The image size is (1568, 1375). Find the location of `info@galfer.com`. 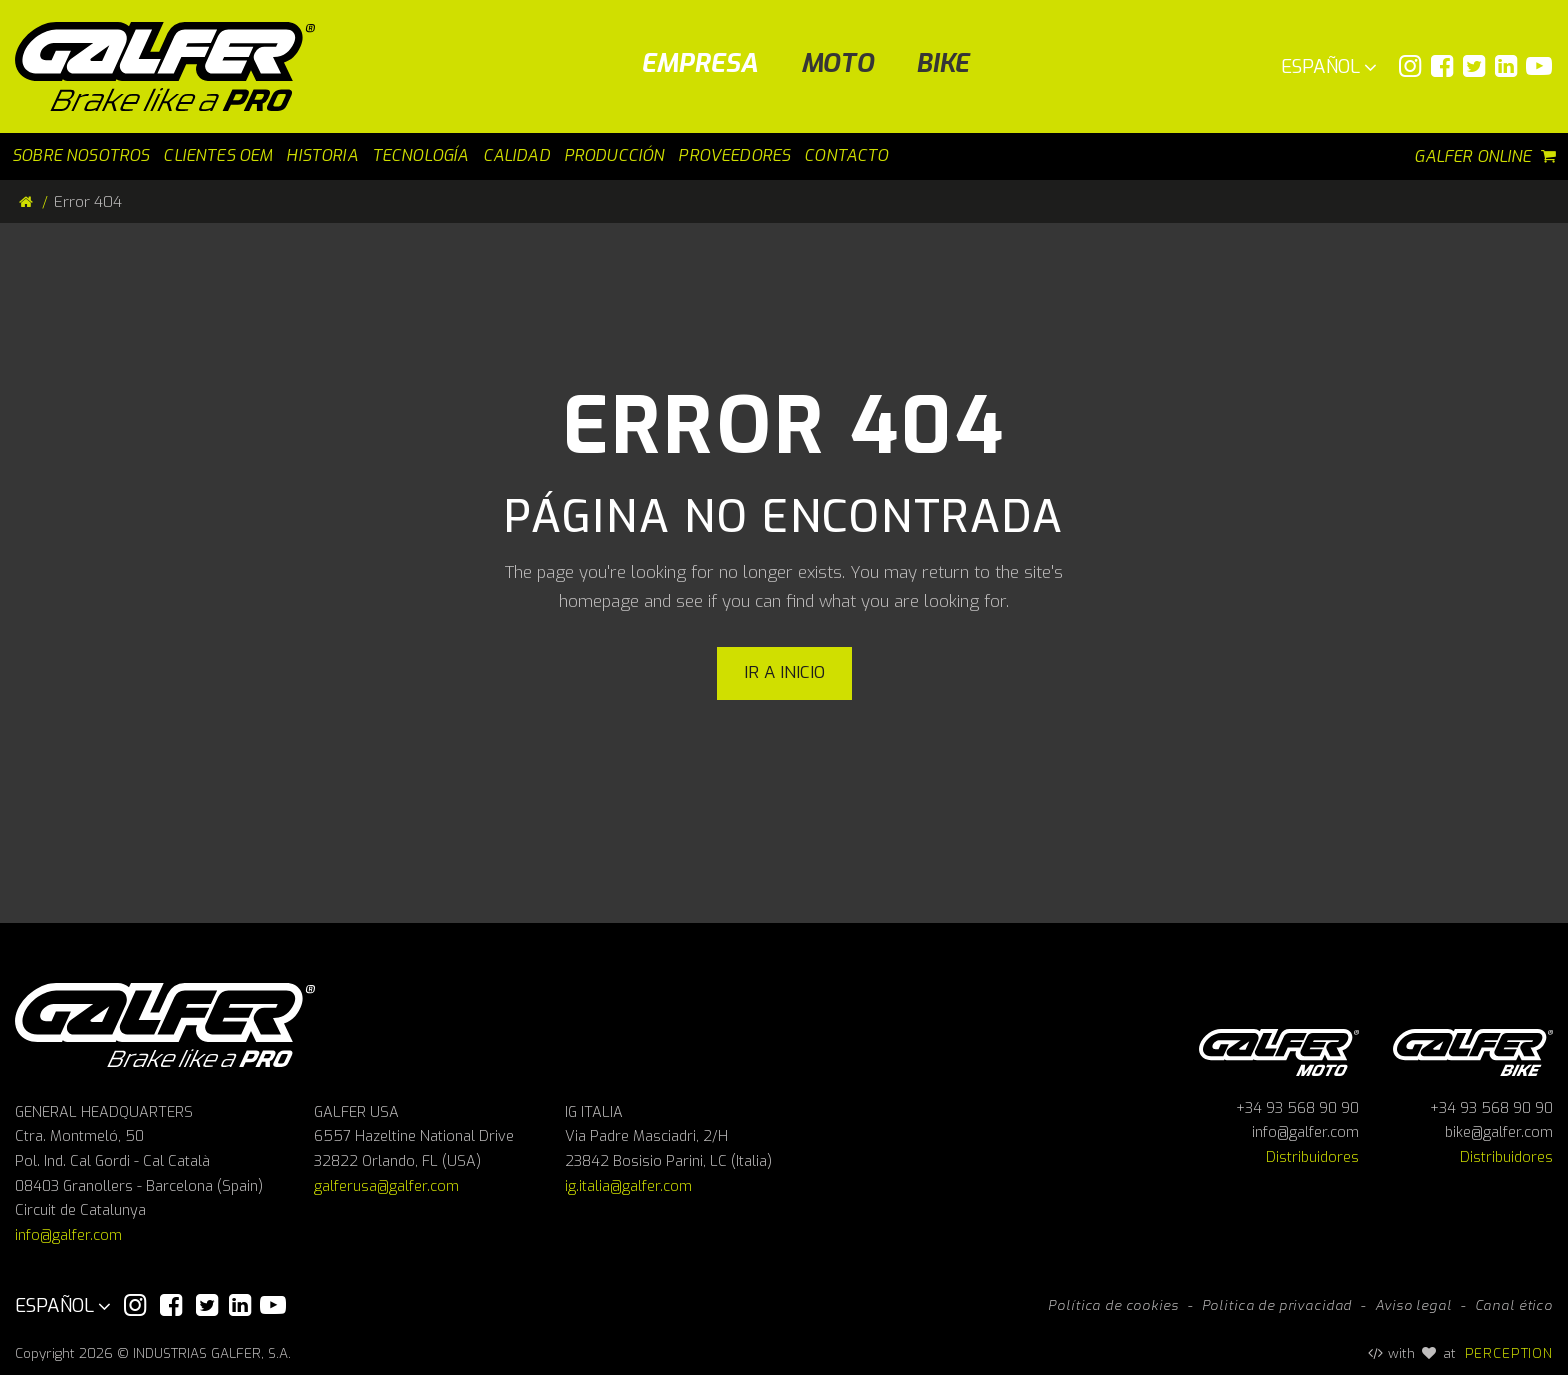

info@galfer.com is located at coordinates (68, 1235).